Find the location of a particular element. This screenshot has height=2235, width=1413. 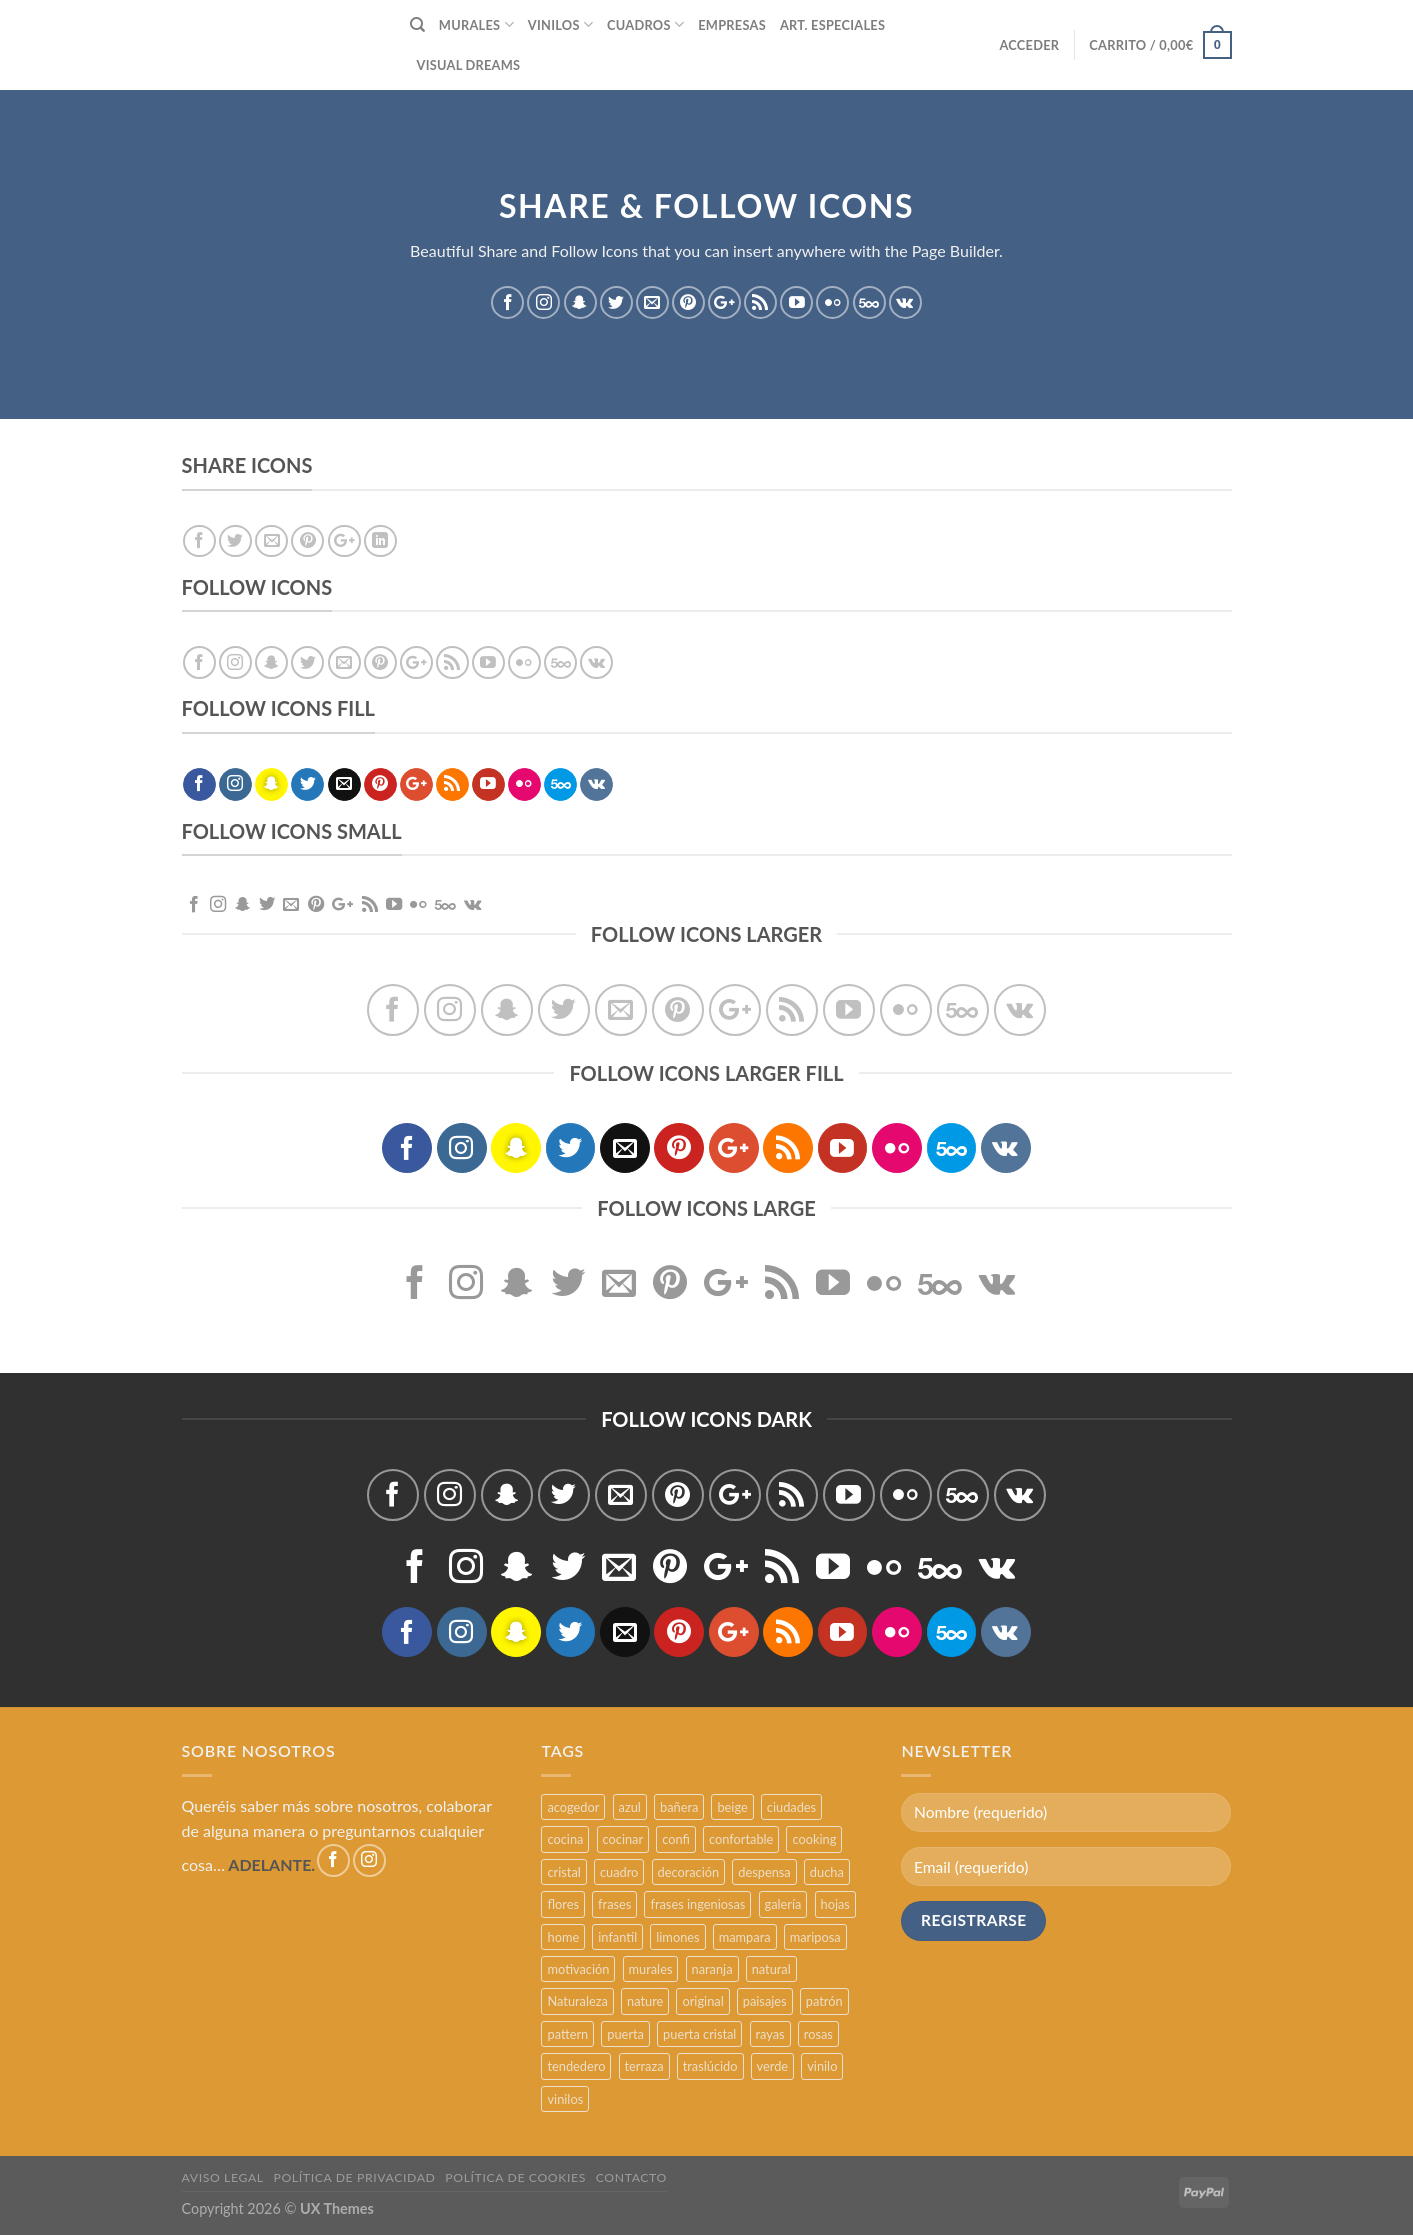

terraza [terraza (11 productos)] is located at coordinates (644, 2066).